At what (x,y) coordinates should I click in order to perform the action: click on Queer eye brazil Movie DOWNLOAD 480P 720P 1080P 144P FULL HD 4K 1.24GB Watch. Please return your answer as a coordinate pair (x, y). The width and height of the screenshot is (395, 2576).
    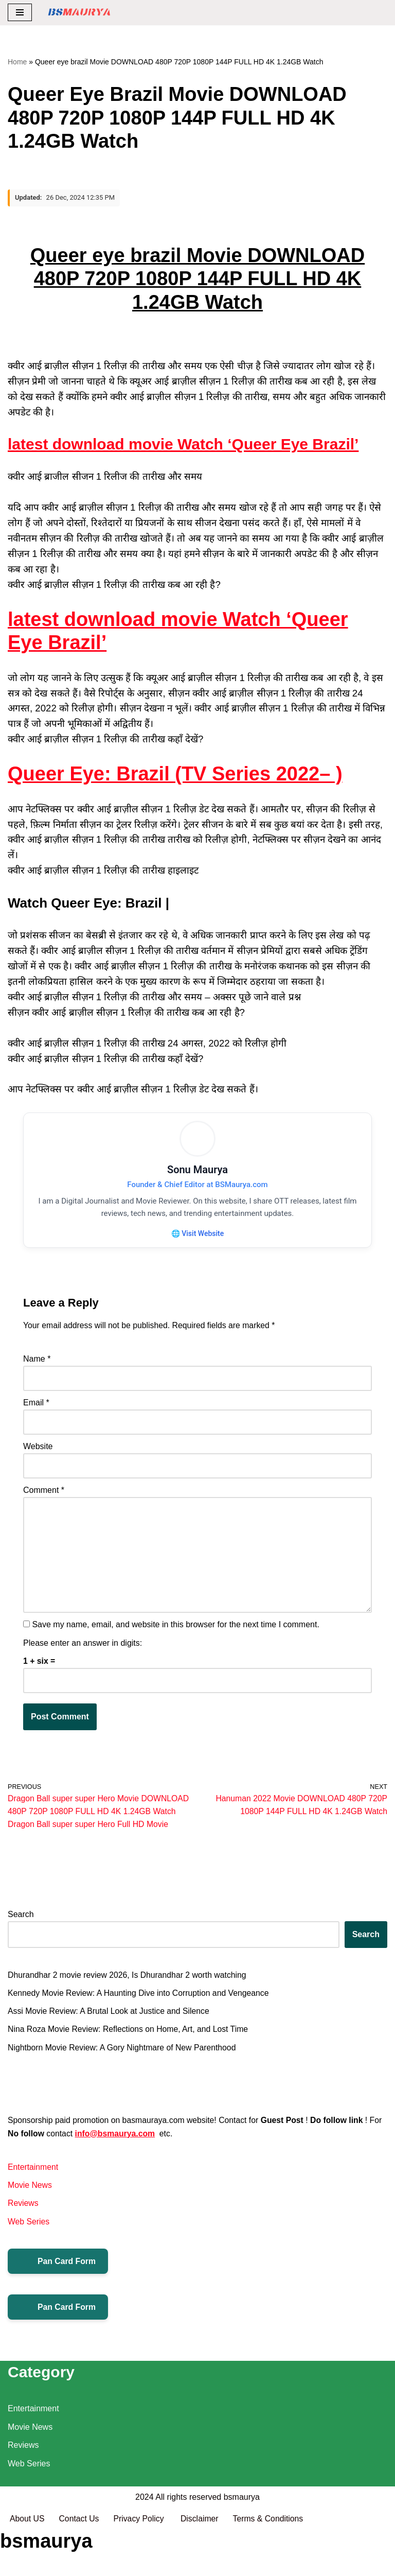
    Looking at the image, I should click on (197, 279).